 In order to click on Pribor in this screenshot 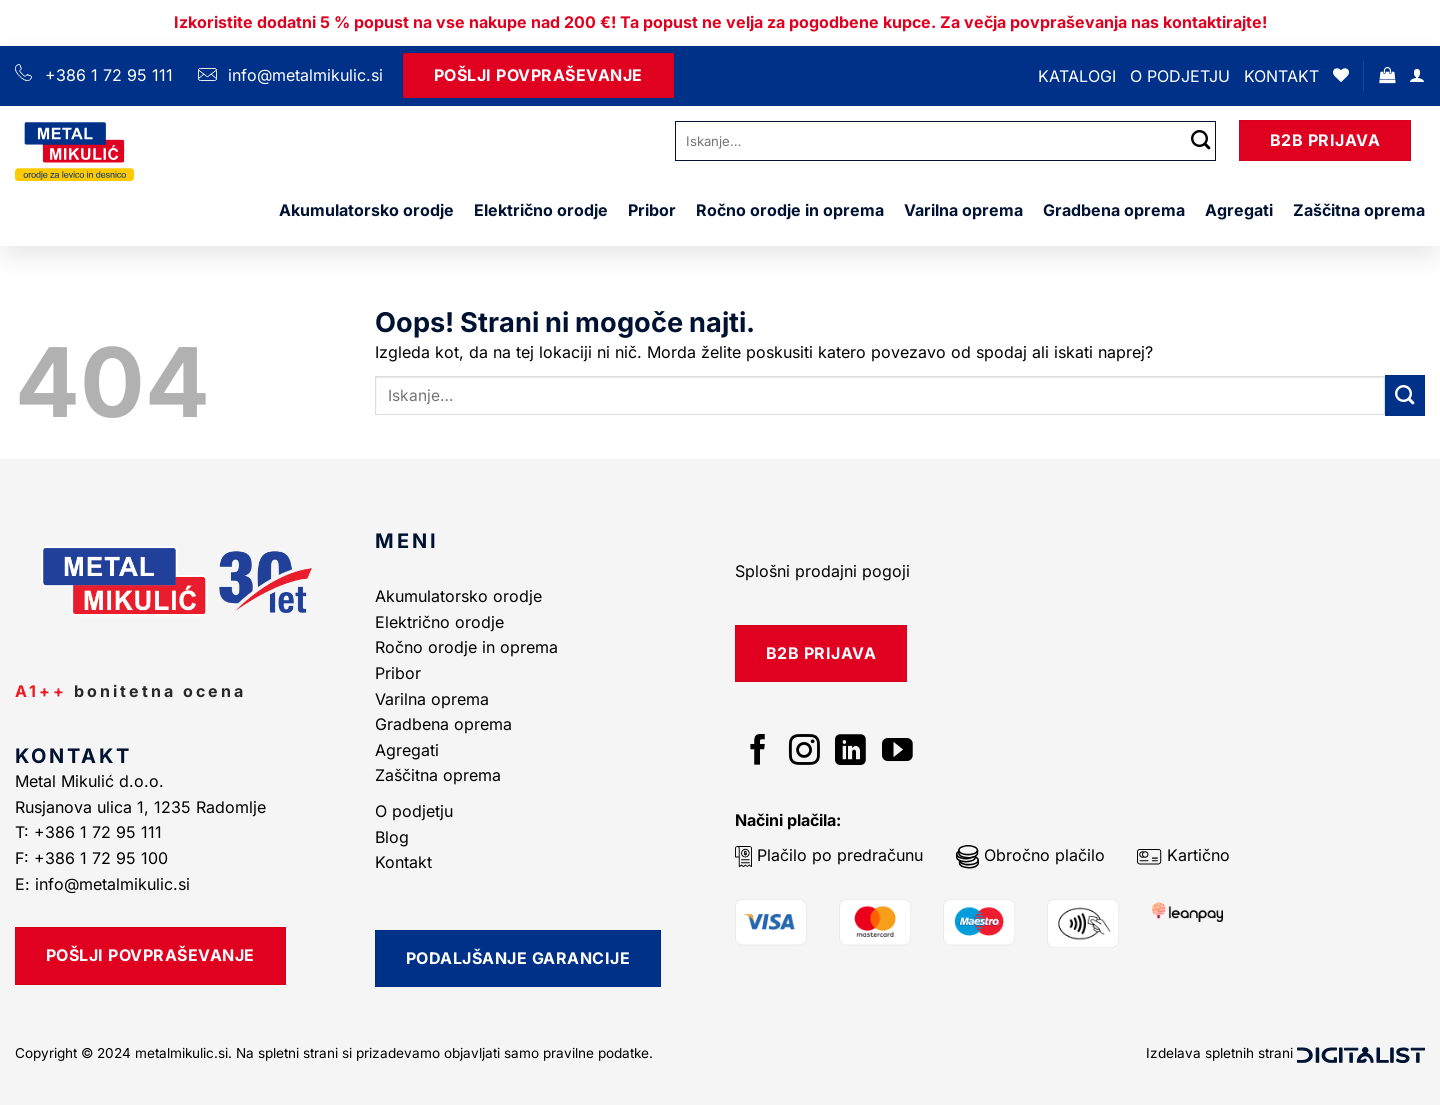, I will do `click(652, 210)`.